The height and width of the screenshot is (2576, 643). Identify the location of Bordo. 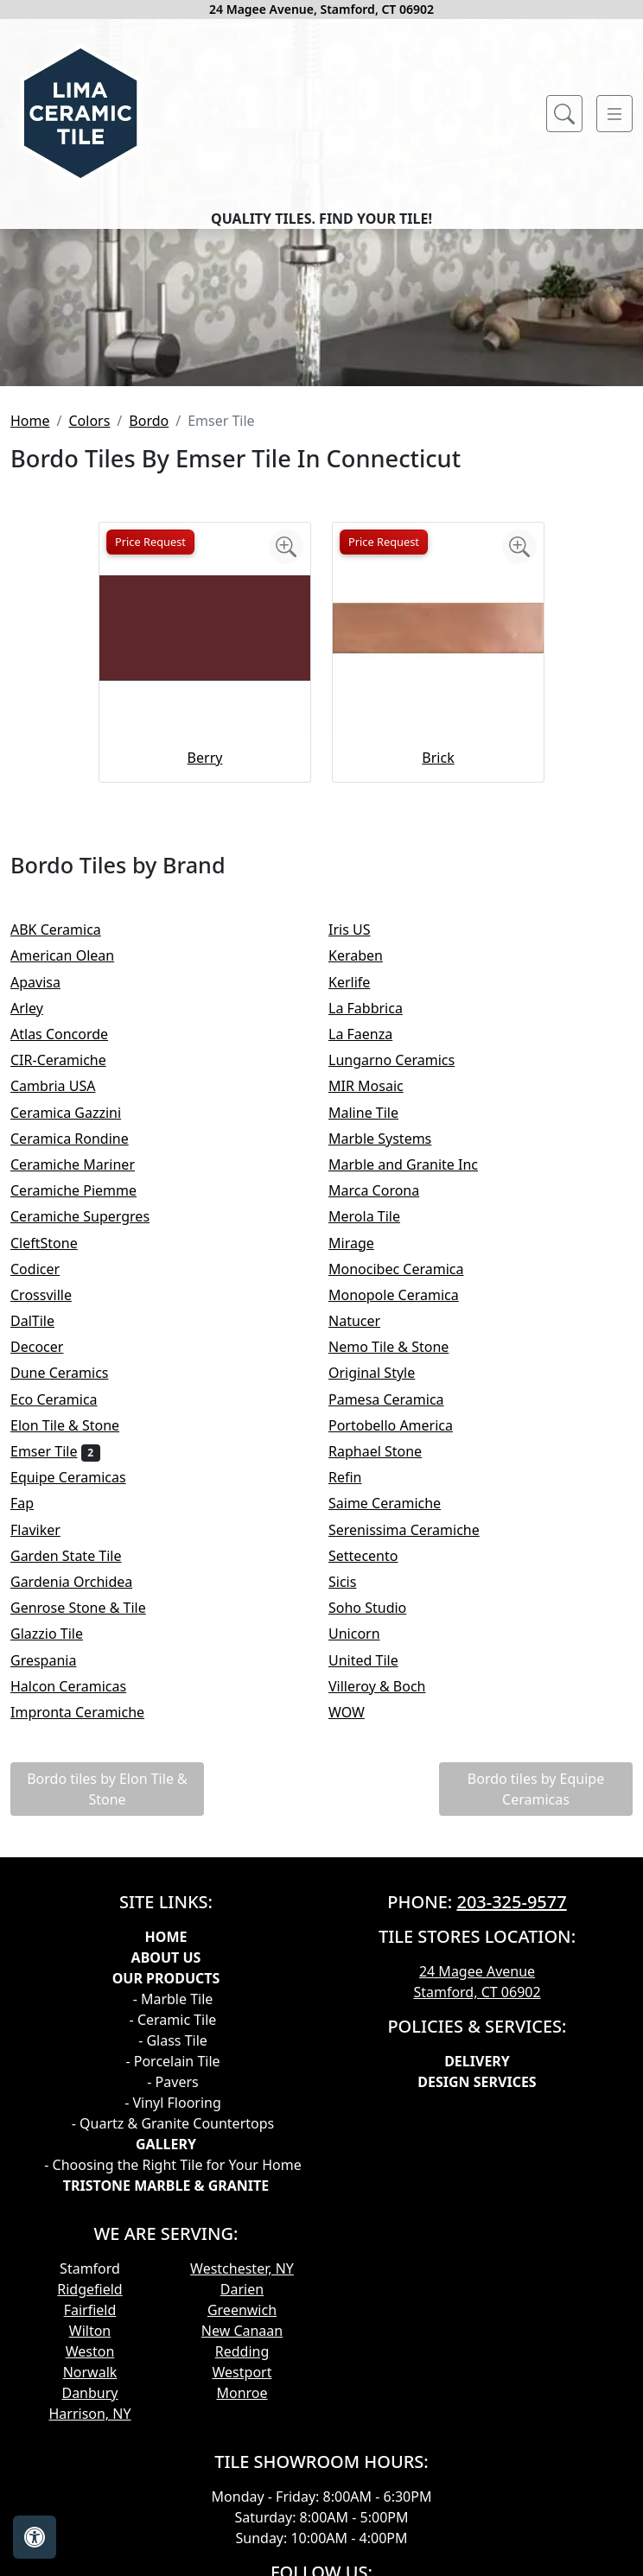
(149, 649).